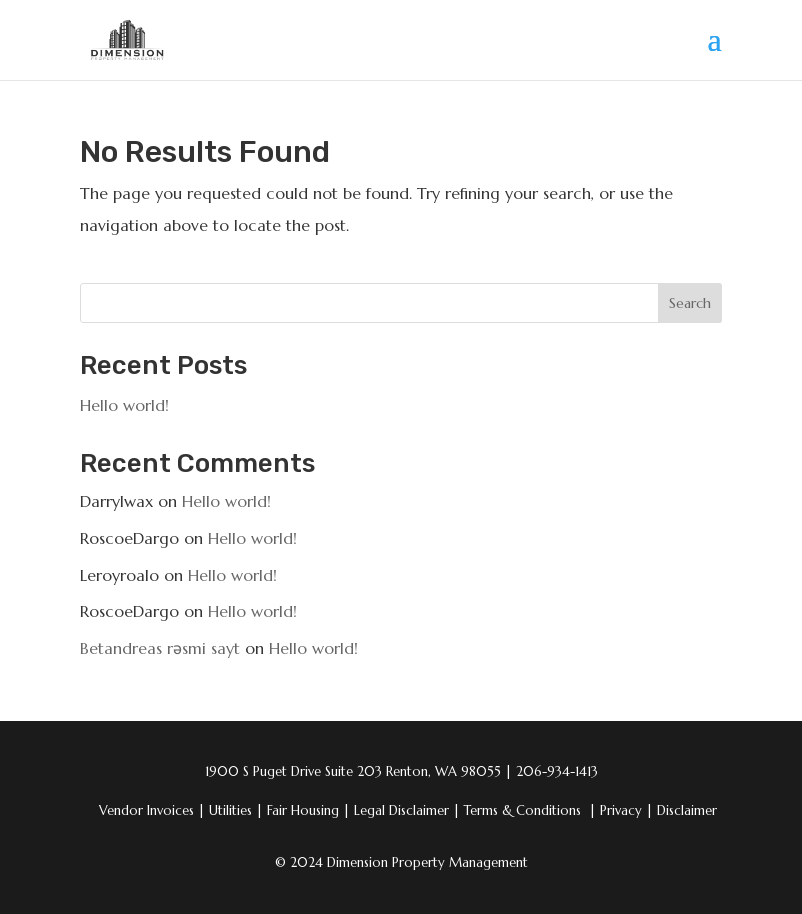  What do you see at coordinates (524, 810) in the screenshot?
I see `Terms & Conditions` at bounding box center [524, 810].